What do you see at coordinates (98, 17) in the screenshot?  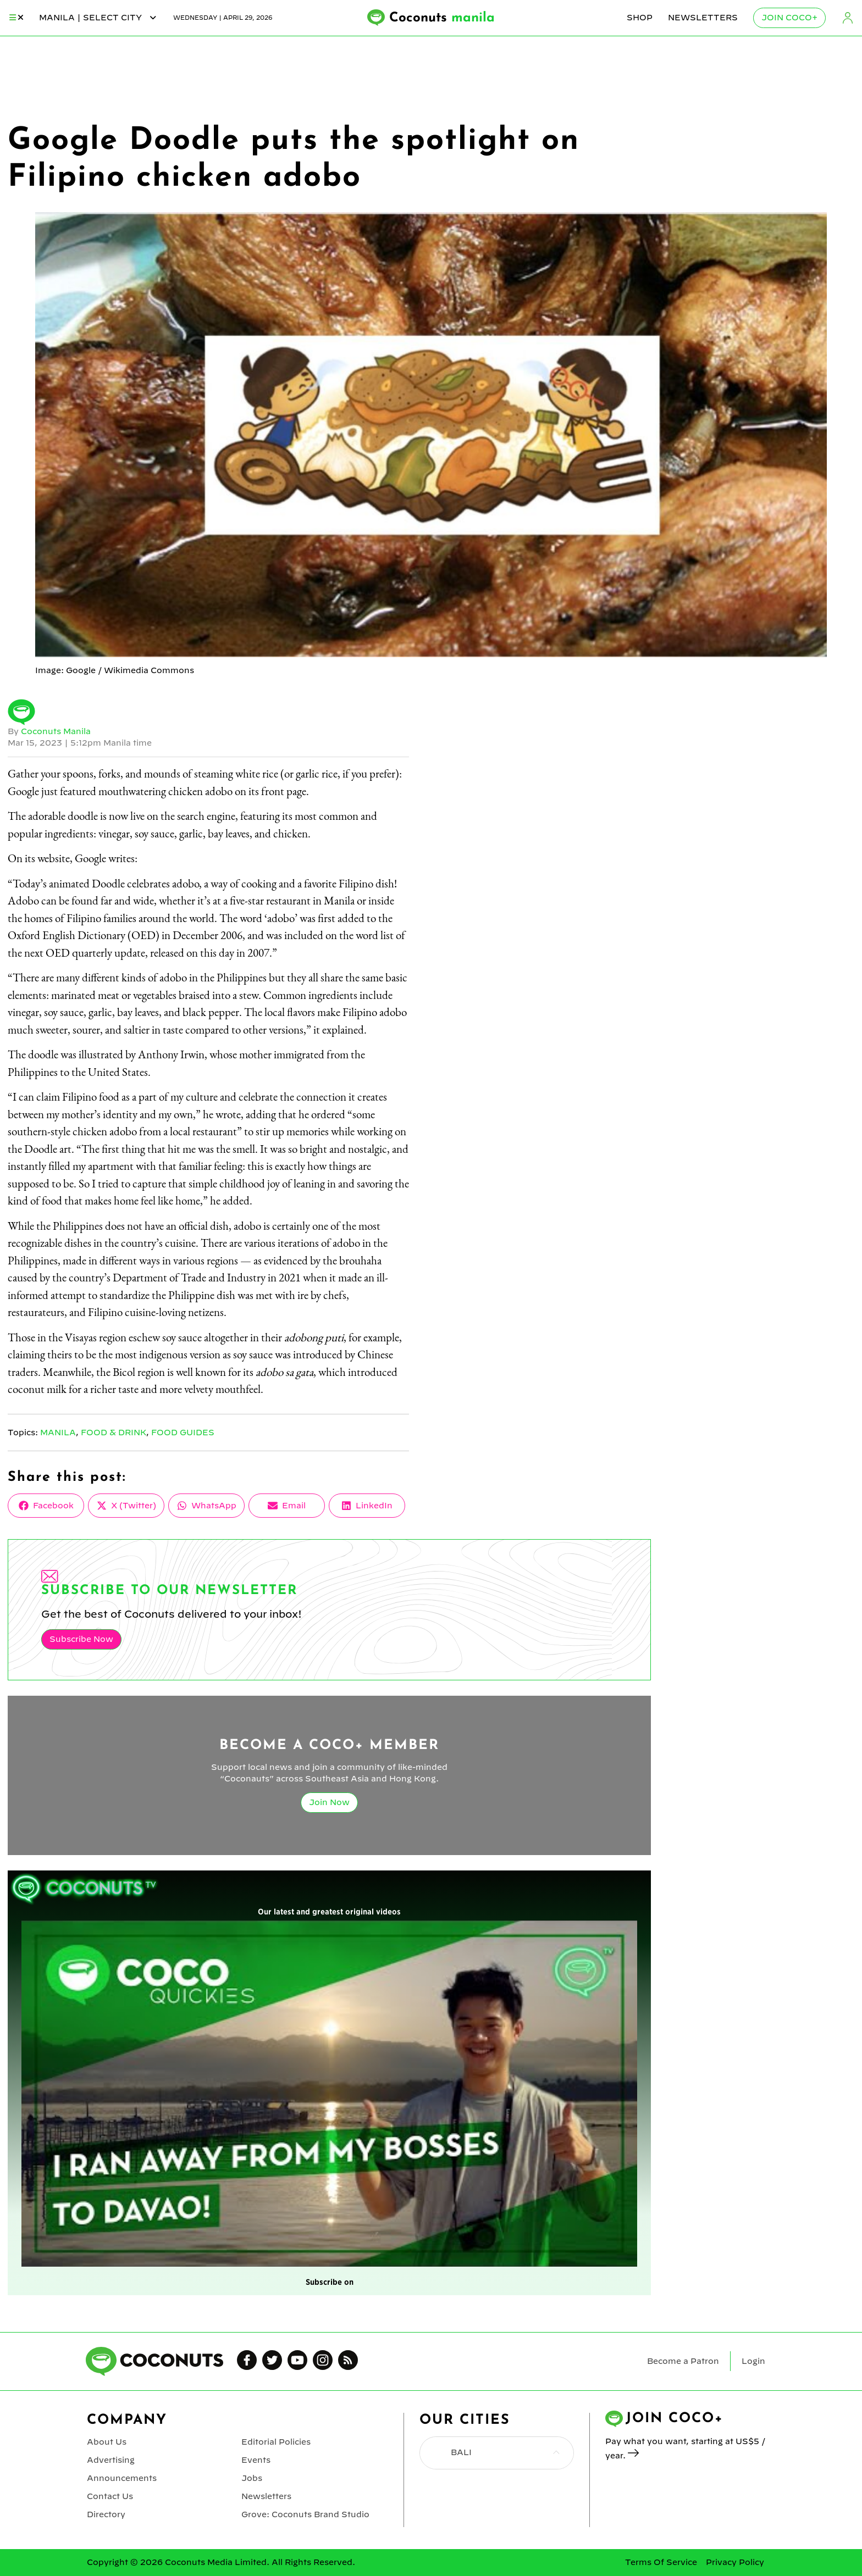 I see `manila | Select City` at bounding box center [98, 17].